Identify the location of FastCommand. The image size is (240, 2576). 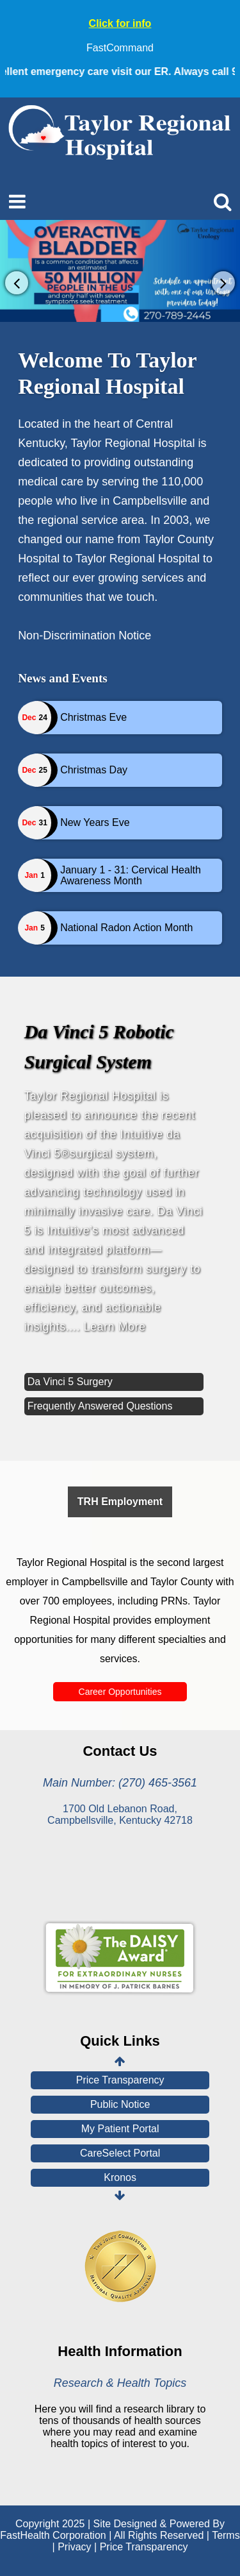
(120, 47).